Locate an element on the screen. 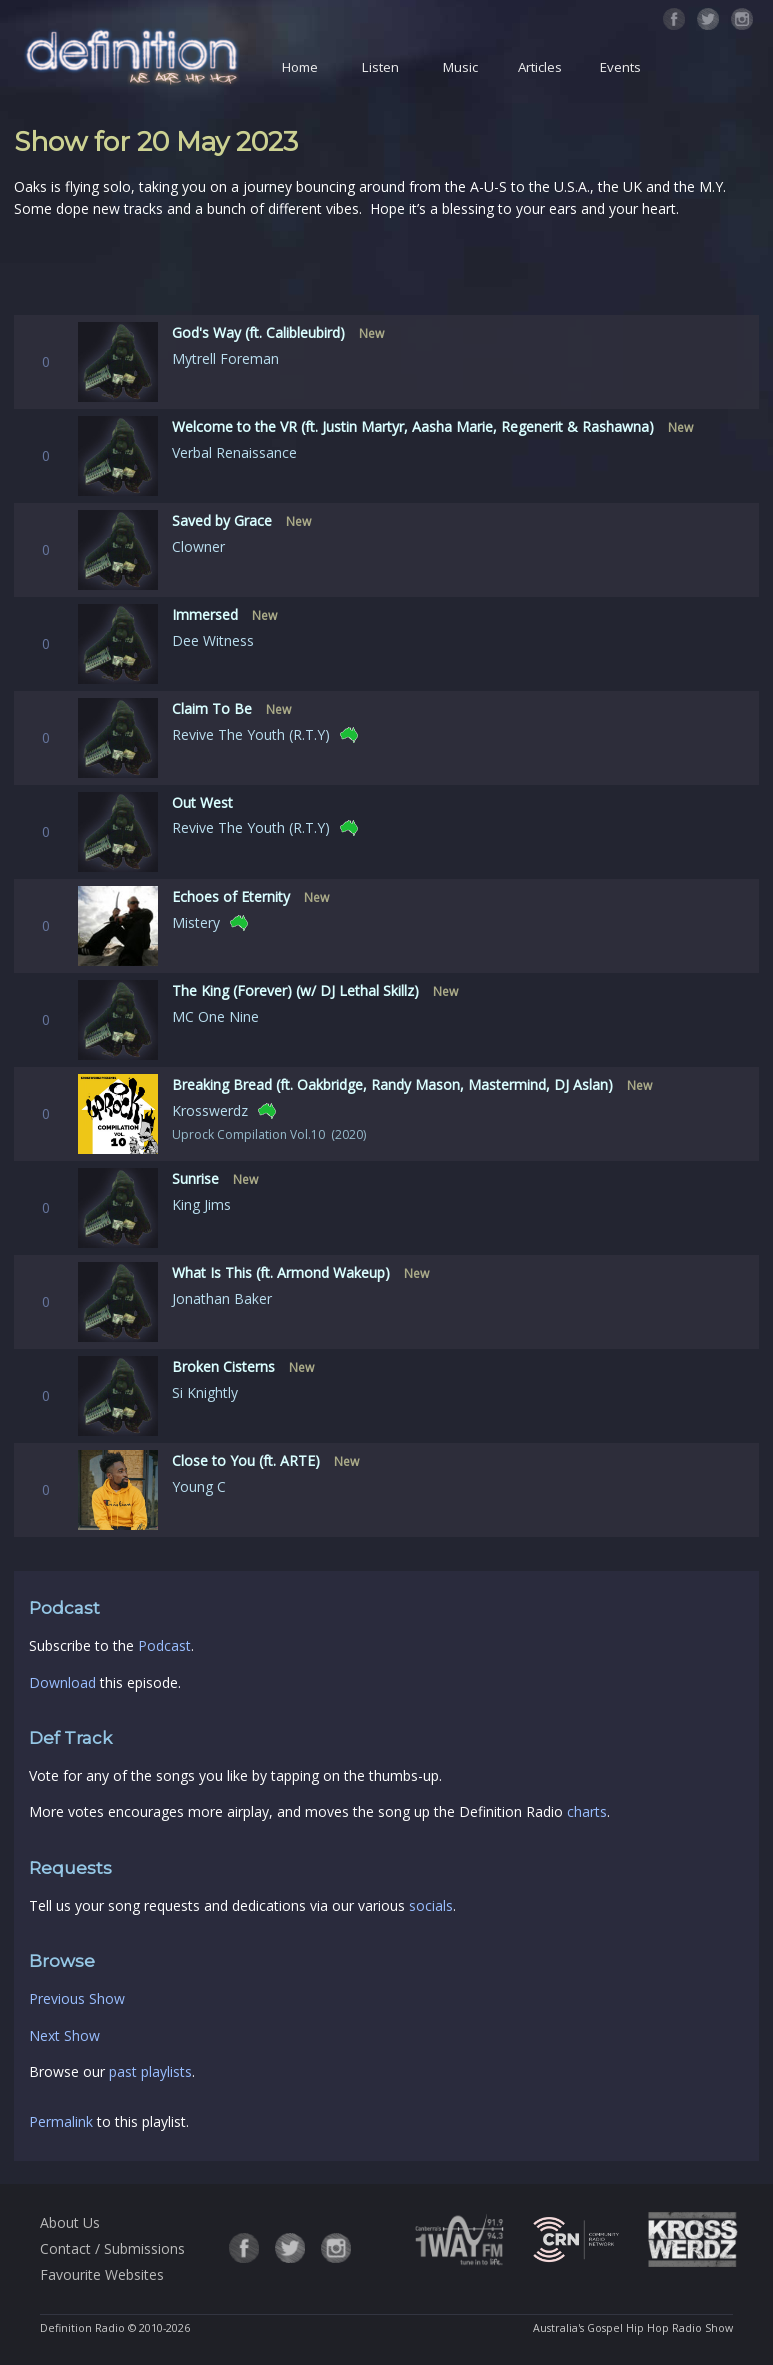  Podcast is located at coordinates (164, 1645).